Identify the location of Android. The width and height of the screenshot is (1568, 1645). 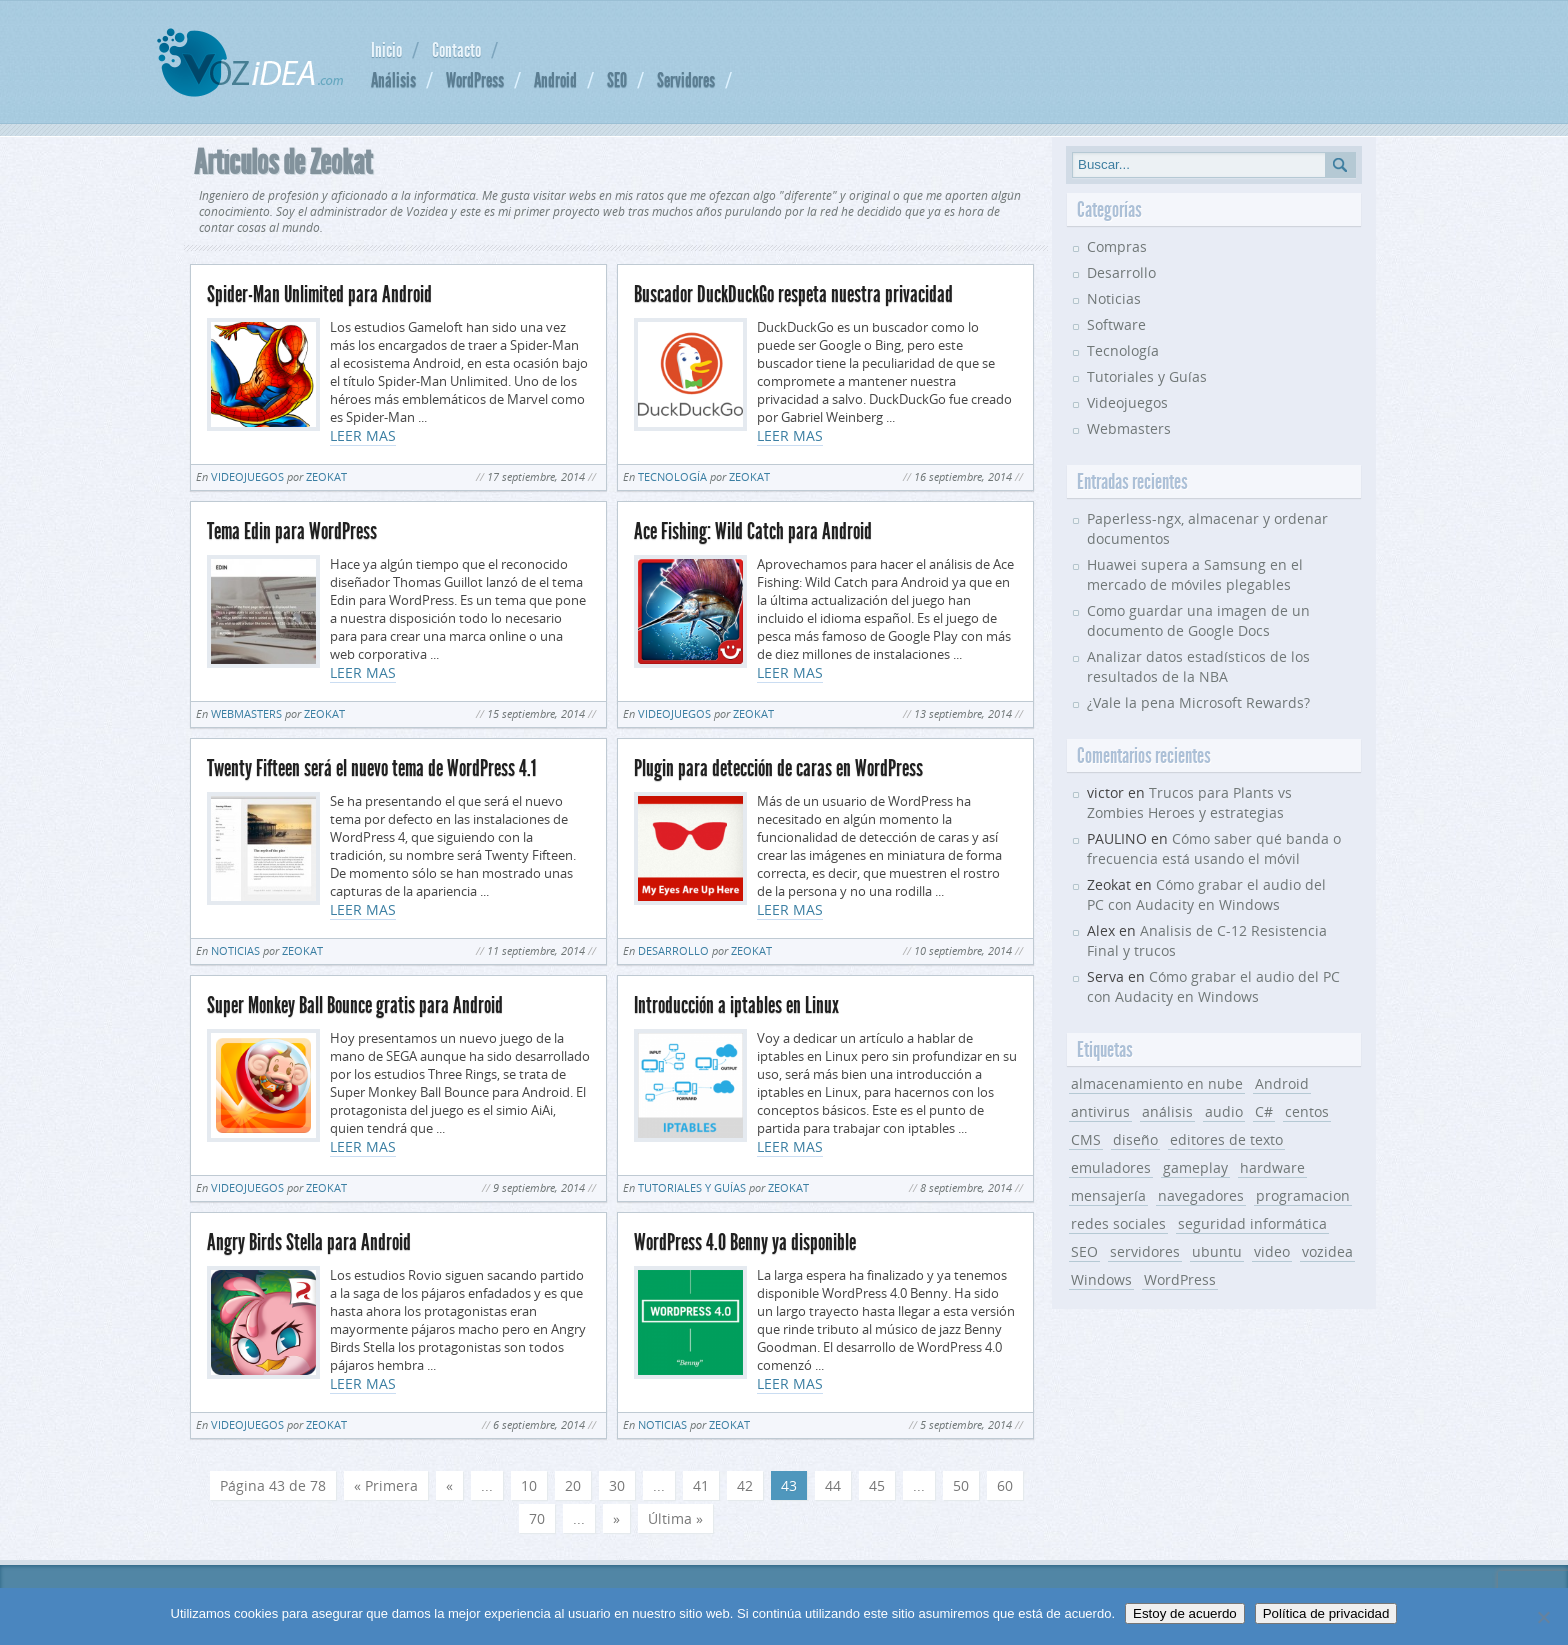
(555, 80).